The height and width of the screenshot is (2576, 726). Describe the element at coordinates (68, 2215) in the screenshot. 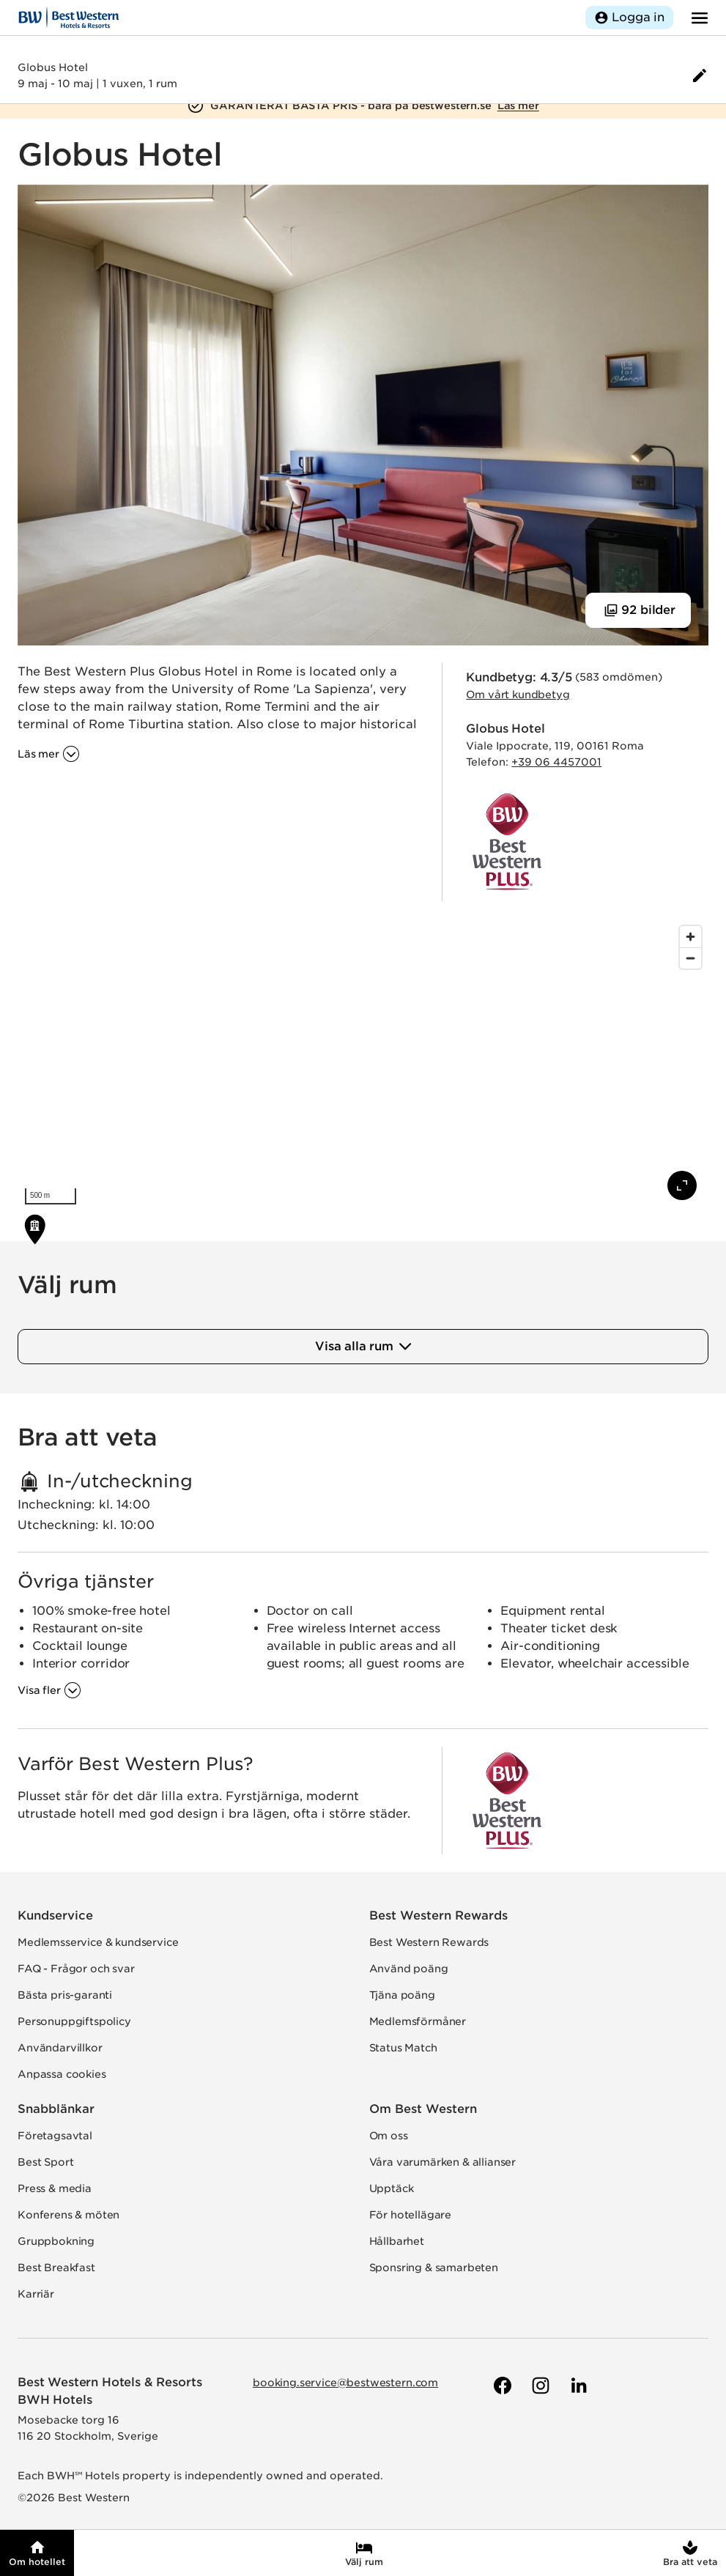

I see `Konferens & möten` at that location.